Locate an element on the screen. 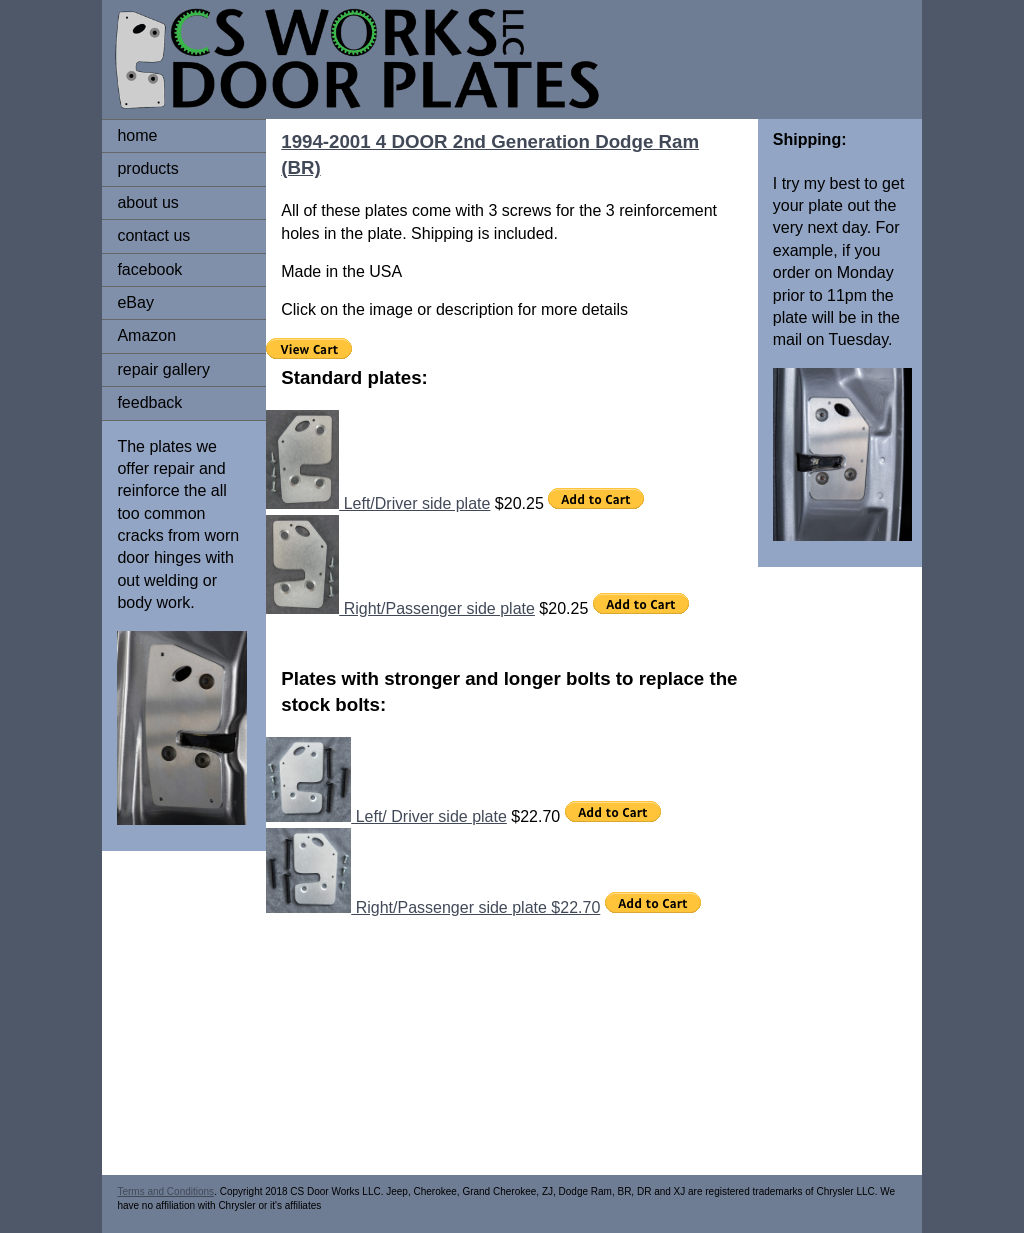 The height and width of the screenshot is (1233, 1024). repair gallery is located at coordinates (163, 369).